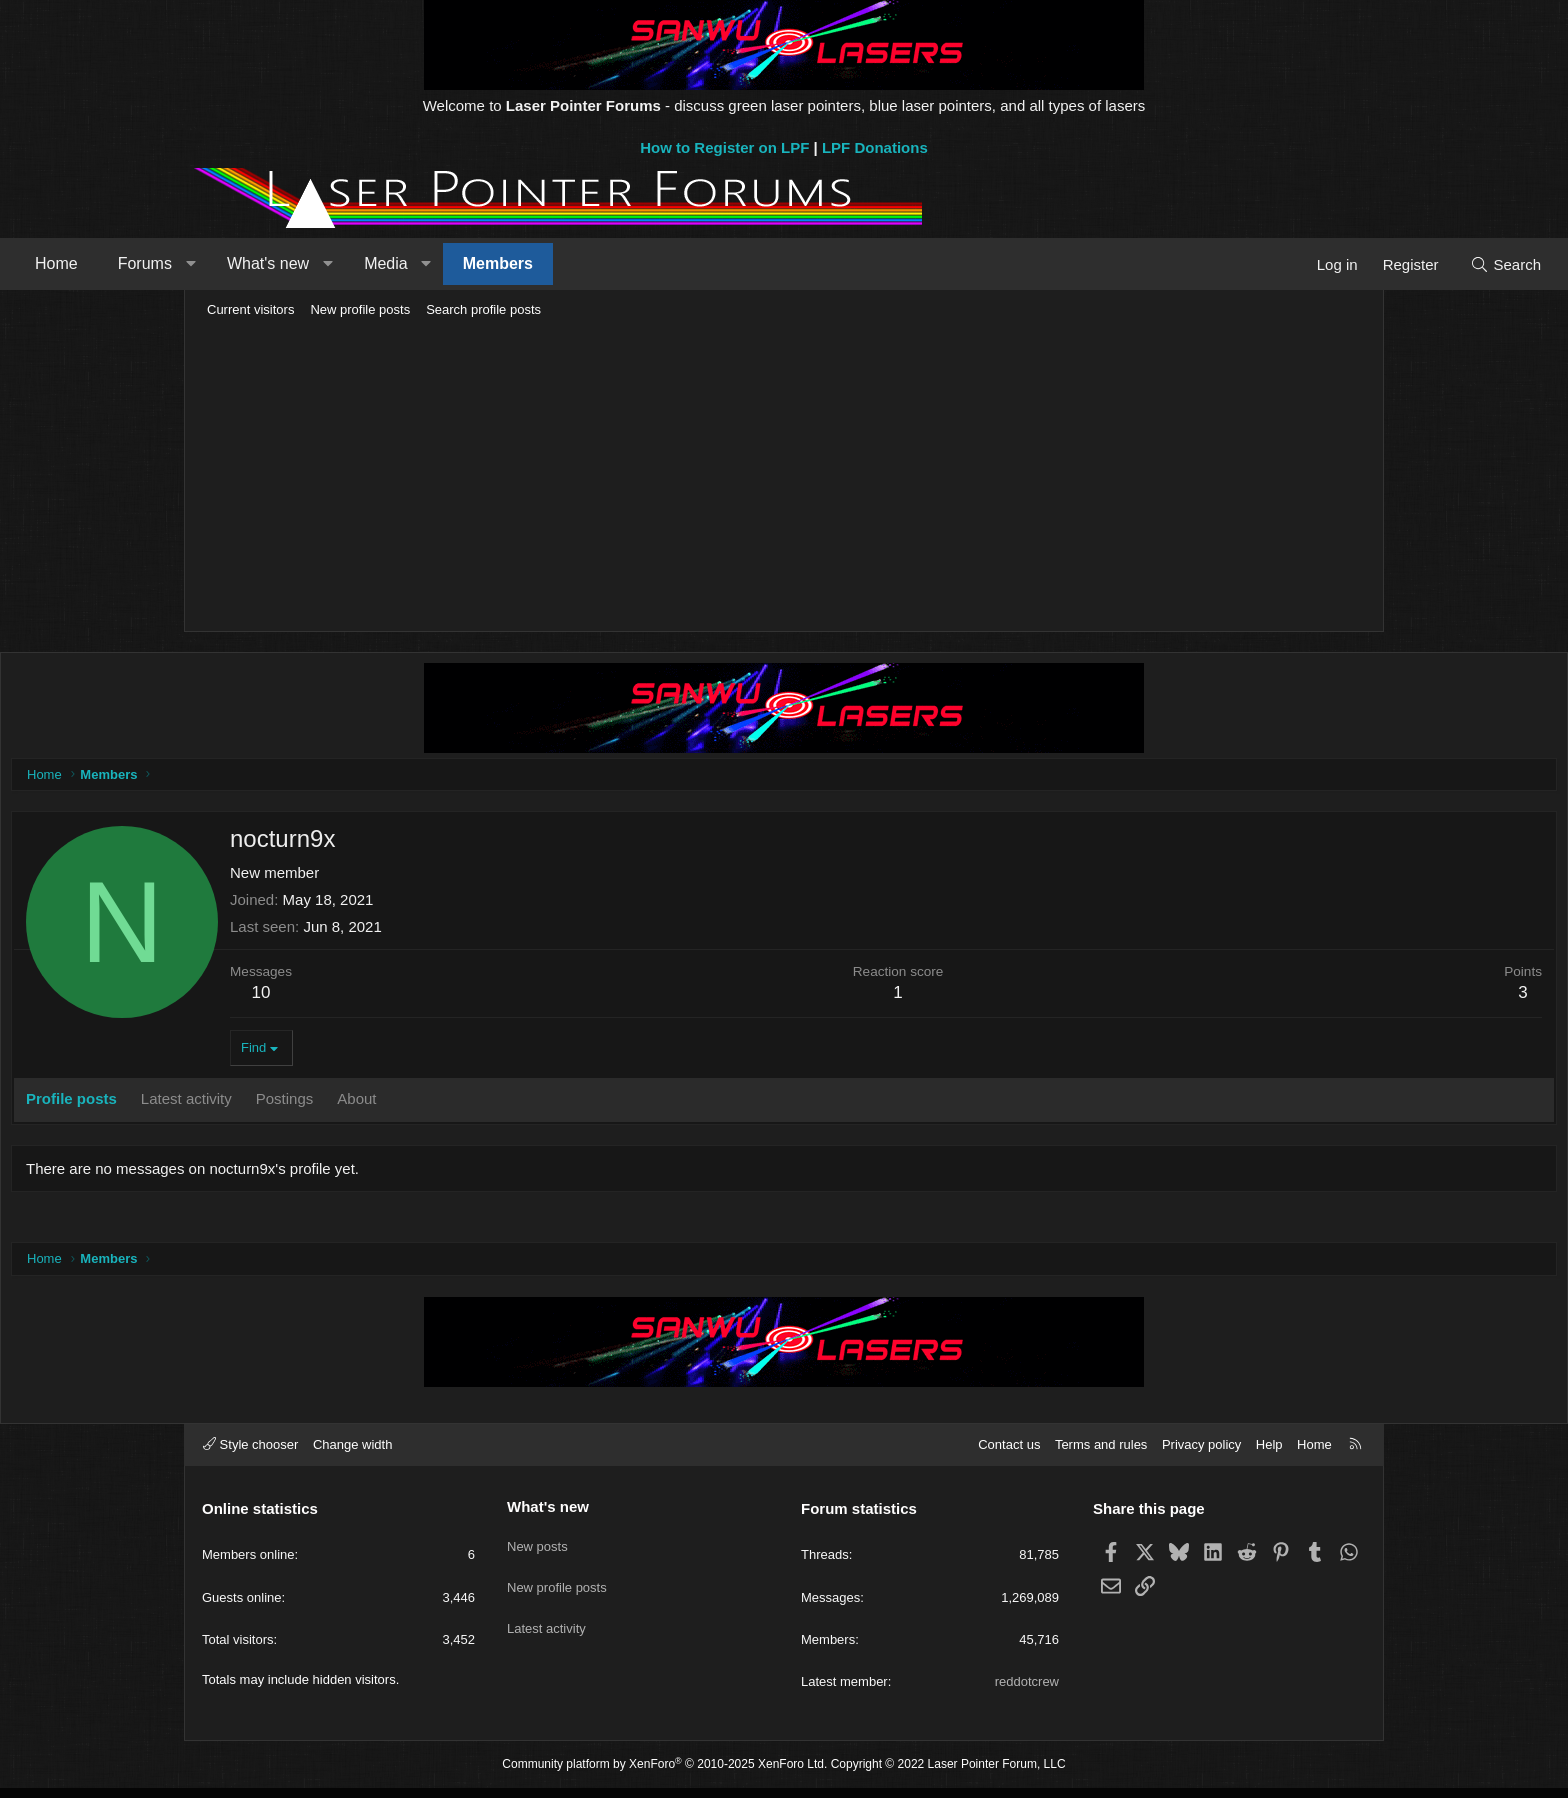 The image size is (1568, 1798). Describe the element at coordinates (250, 309) in the screenshot. I see `Current visitors` at that location.